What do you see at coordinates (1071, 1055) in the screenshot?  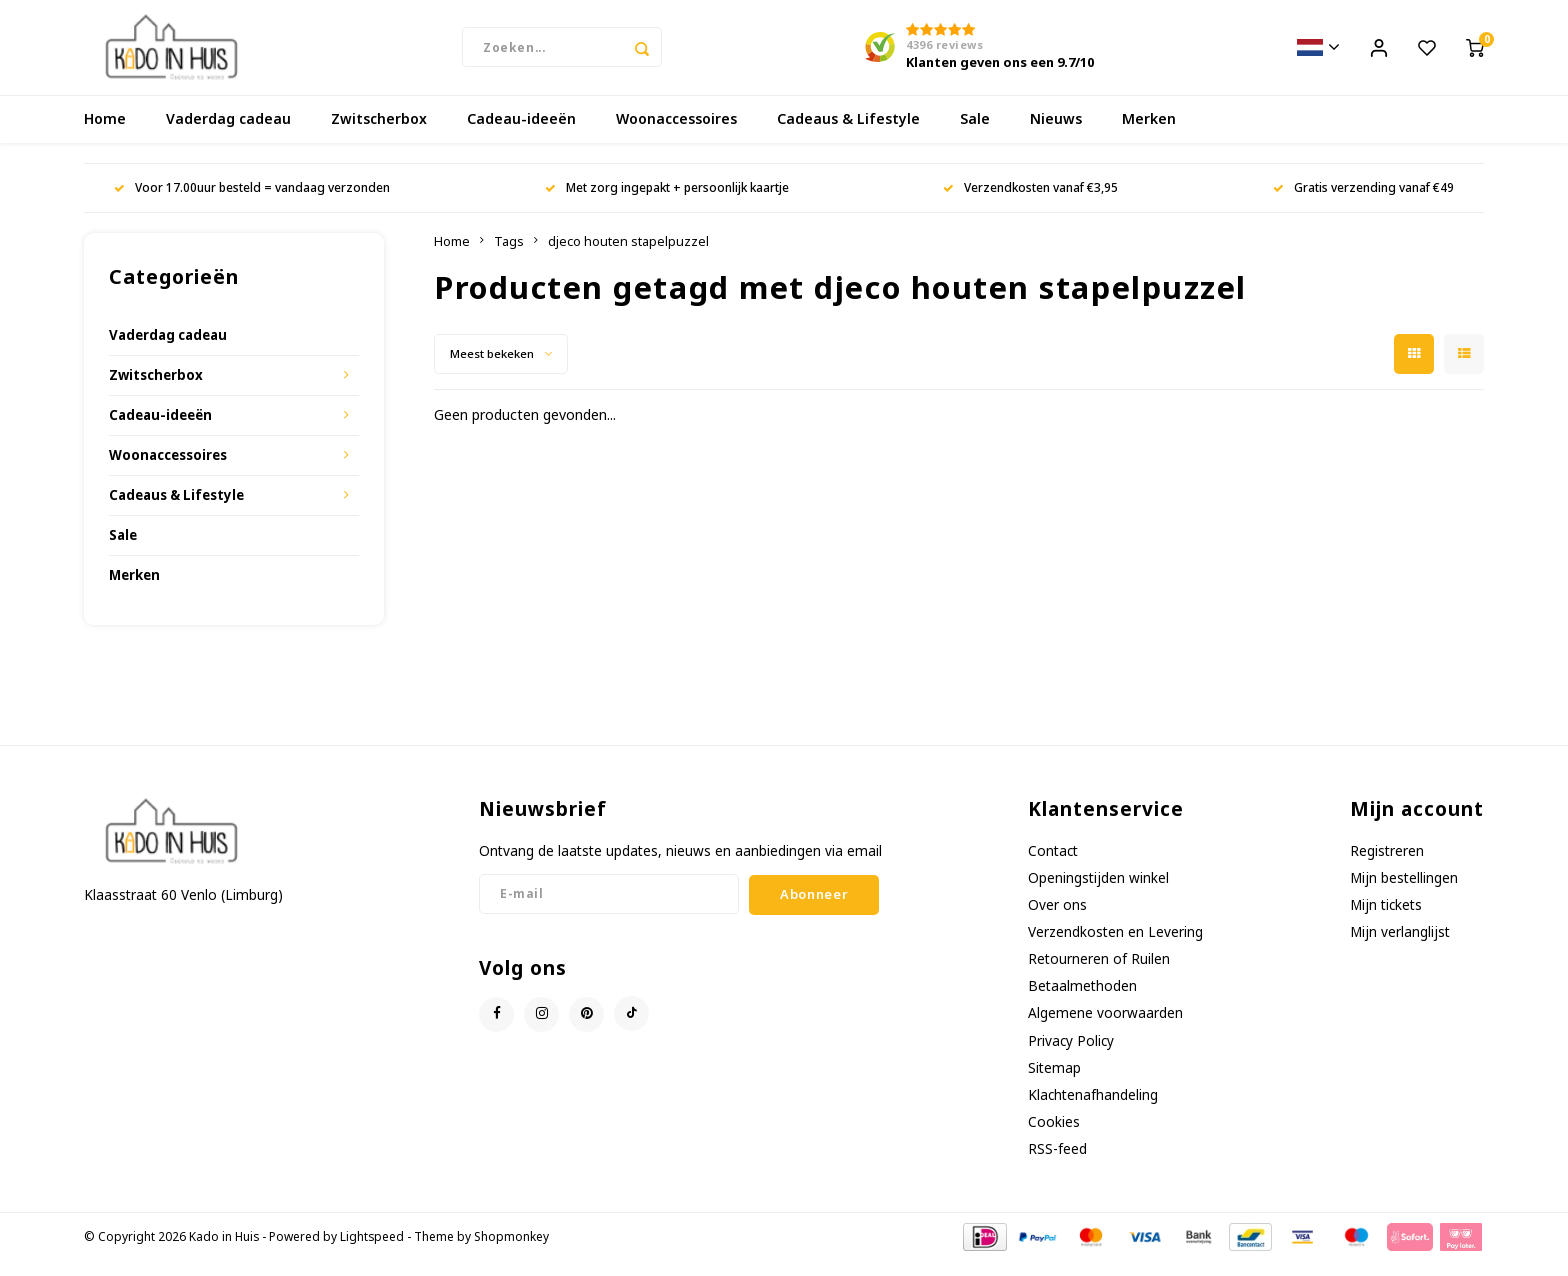 I see `Privacy Policy` at bounding box center [1071, 1055].